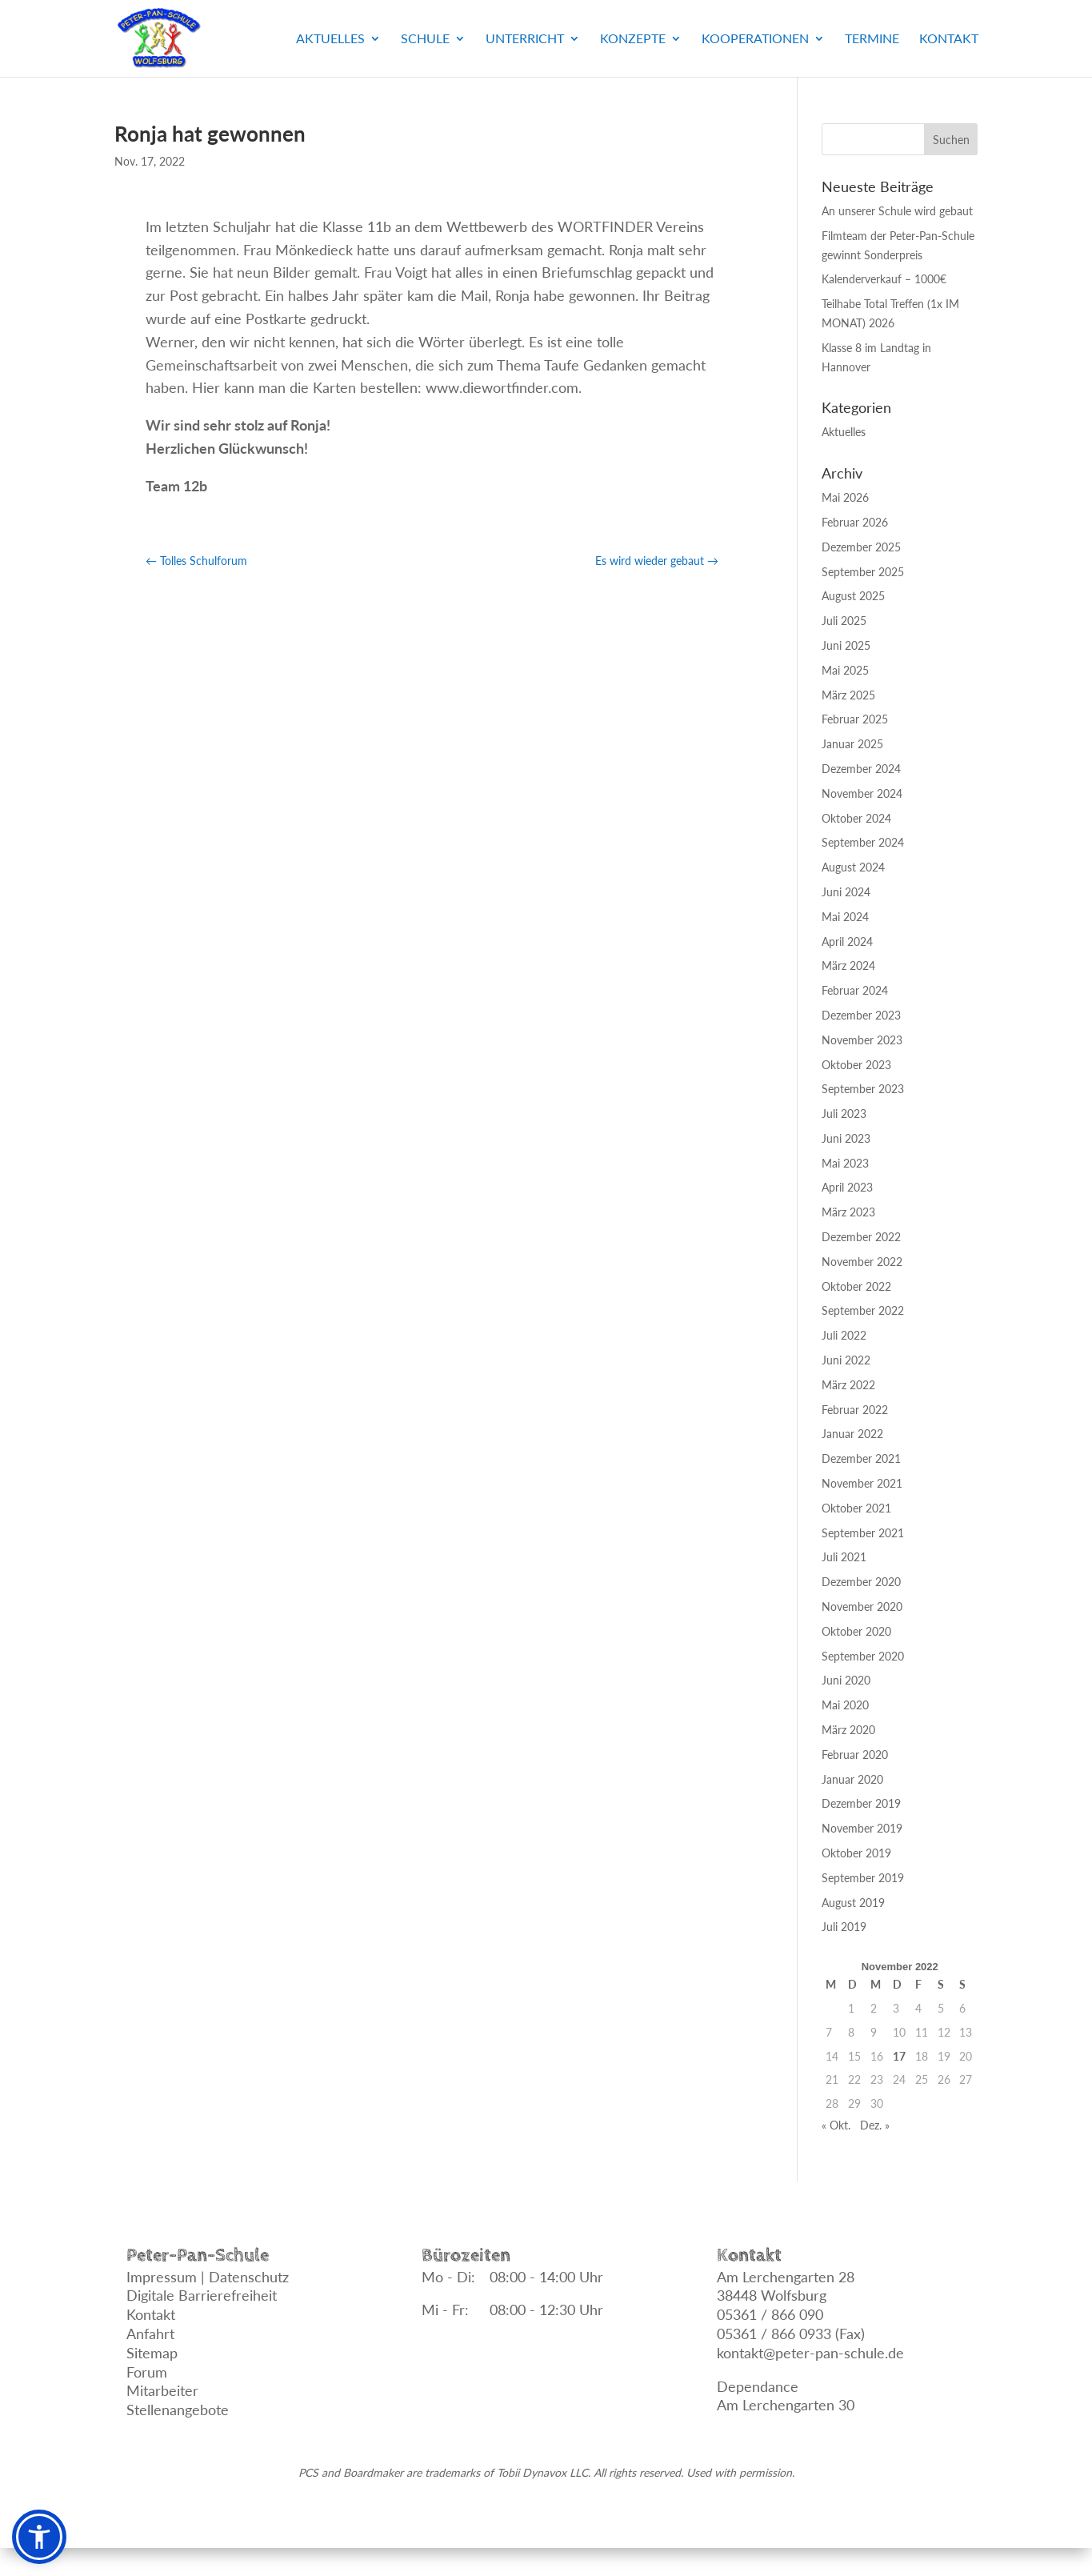 The image size is (1092, 2576). What do you see at coordinates (855, 719) in the screenshot?
I see `Februar 2025` at bounding box center [855, 719].